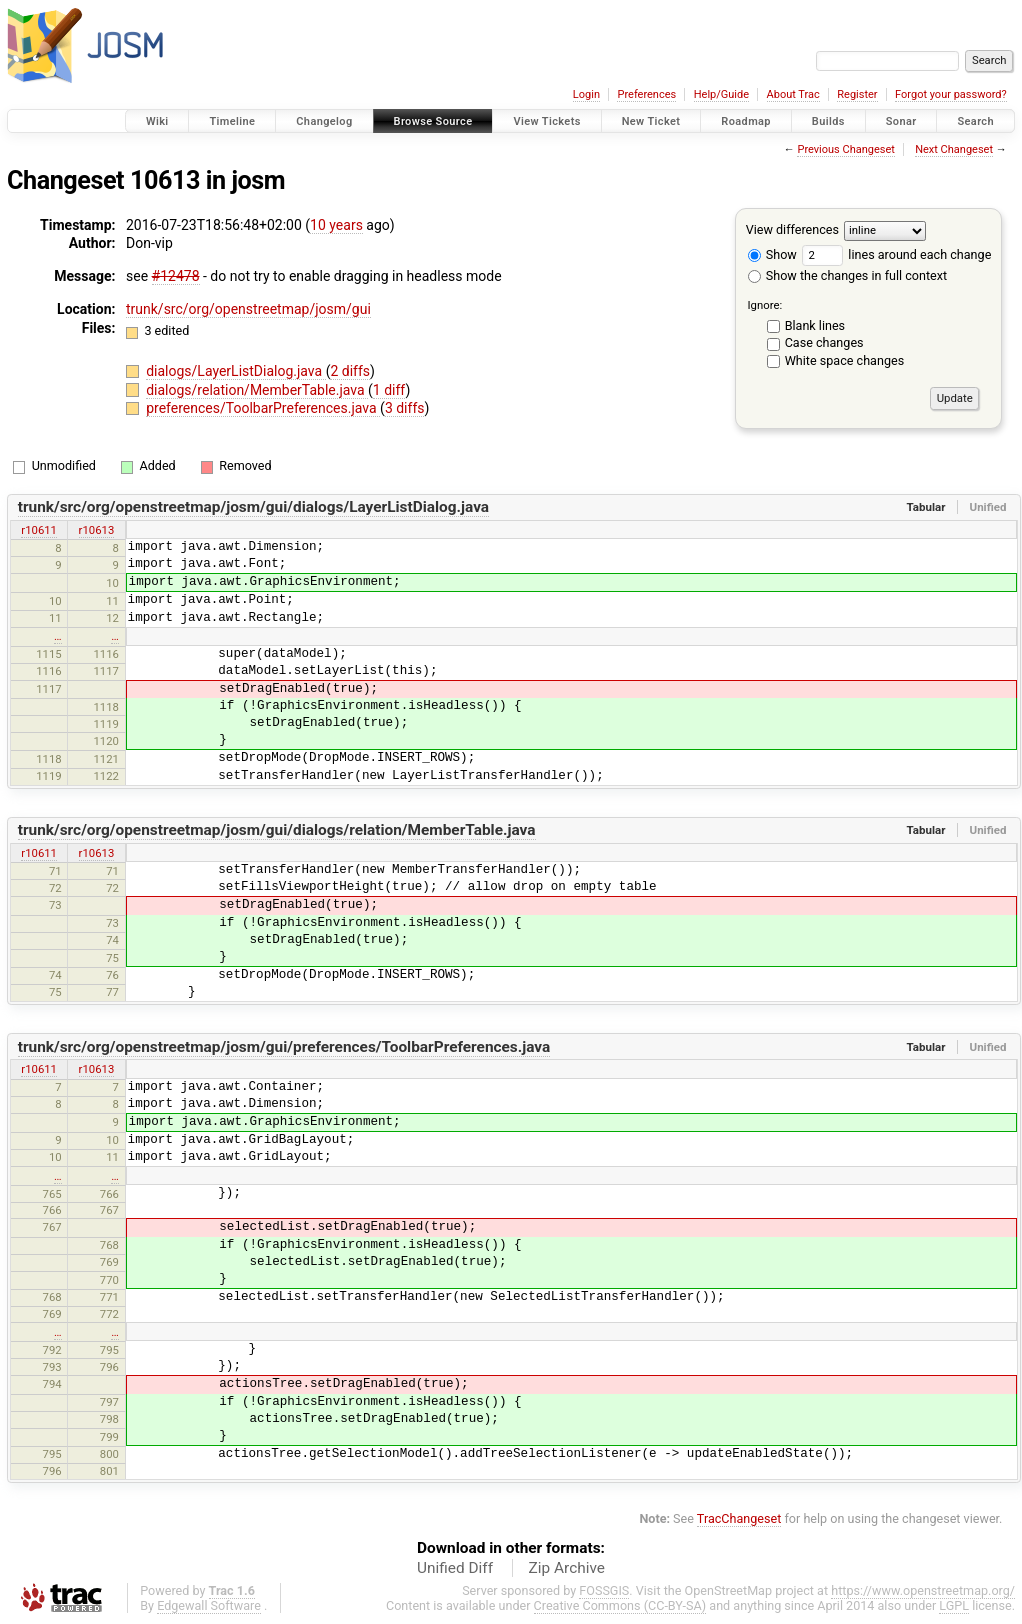  I want to click on View differences, so click(792, 229).